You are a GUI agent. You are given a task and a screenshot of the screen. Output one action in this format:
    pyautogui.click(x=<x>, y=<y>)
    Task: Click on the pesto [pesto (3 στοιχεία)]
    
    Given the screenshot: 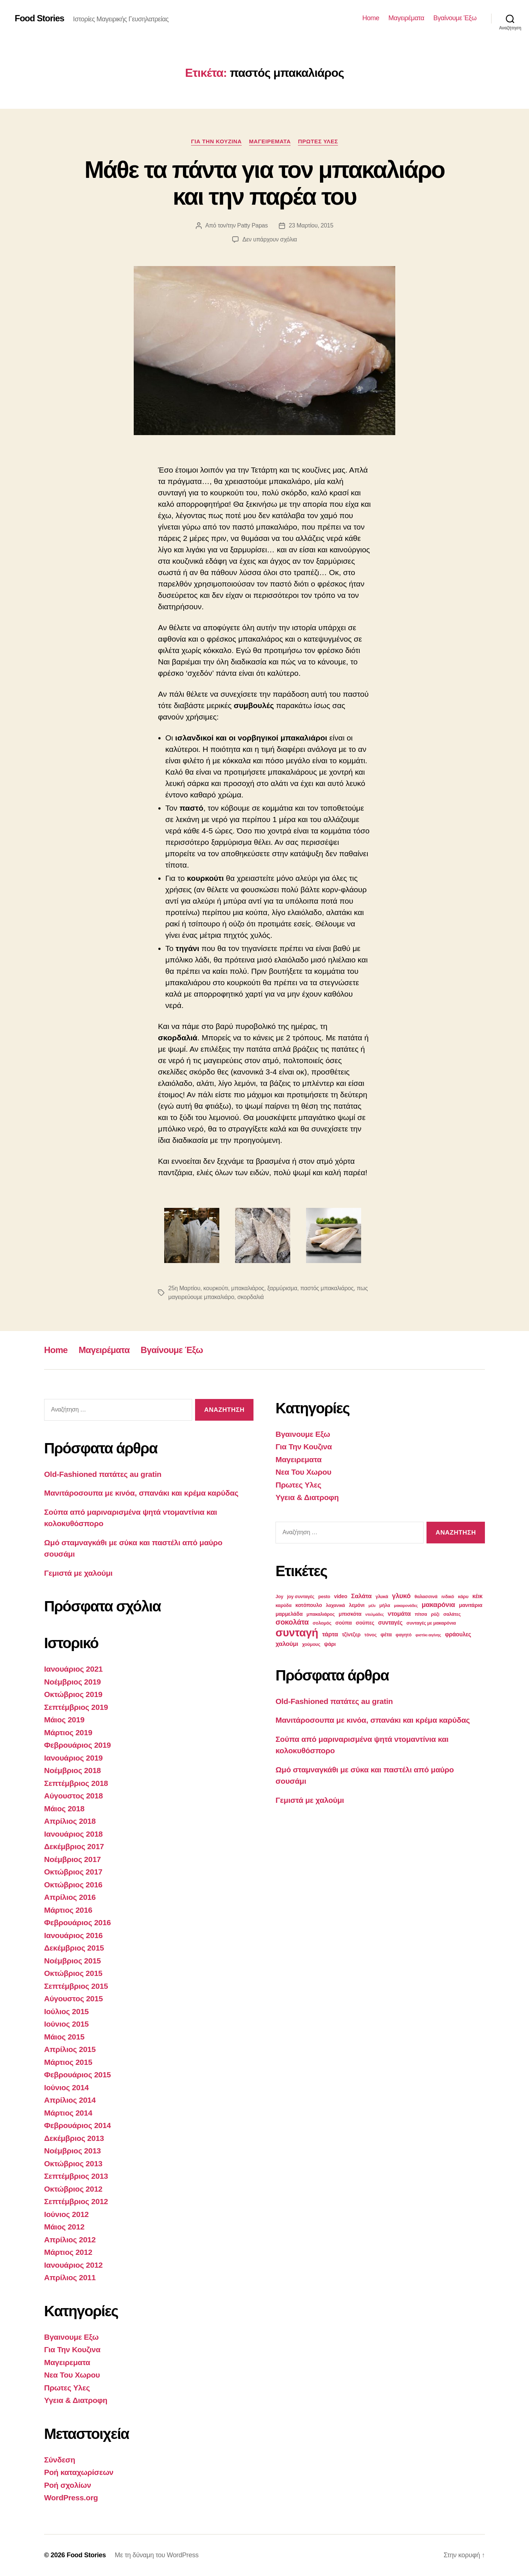 What is the action you would take?
    pyautogui.click(x=324, y=1596)
    